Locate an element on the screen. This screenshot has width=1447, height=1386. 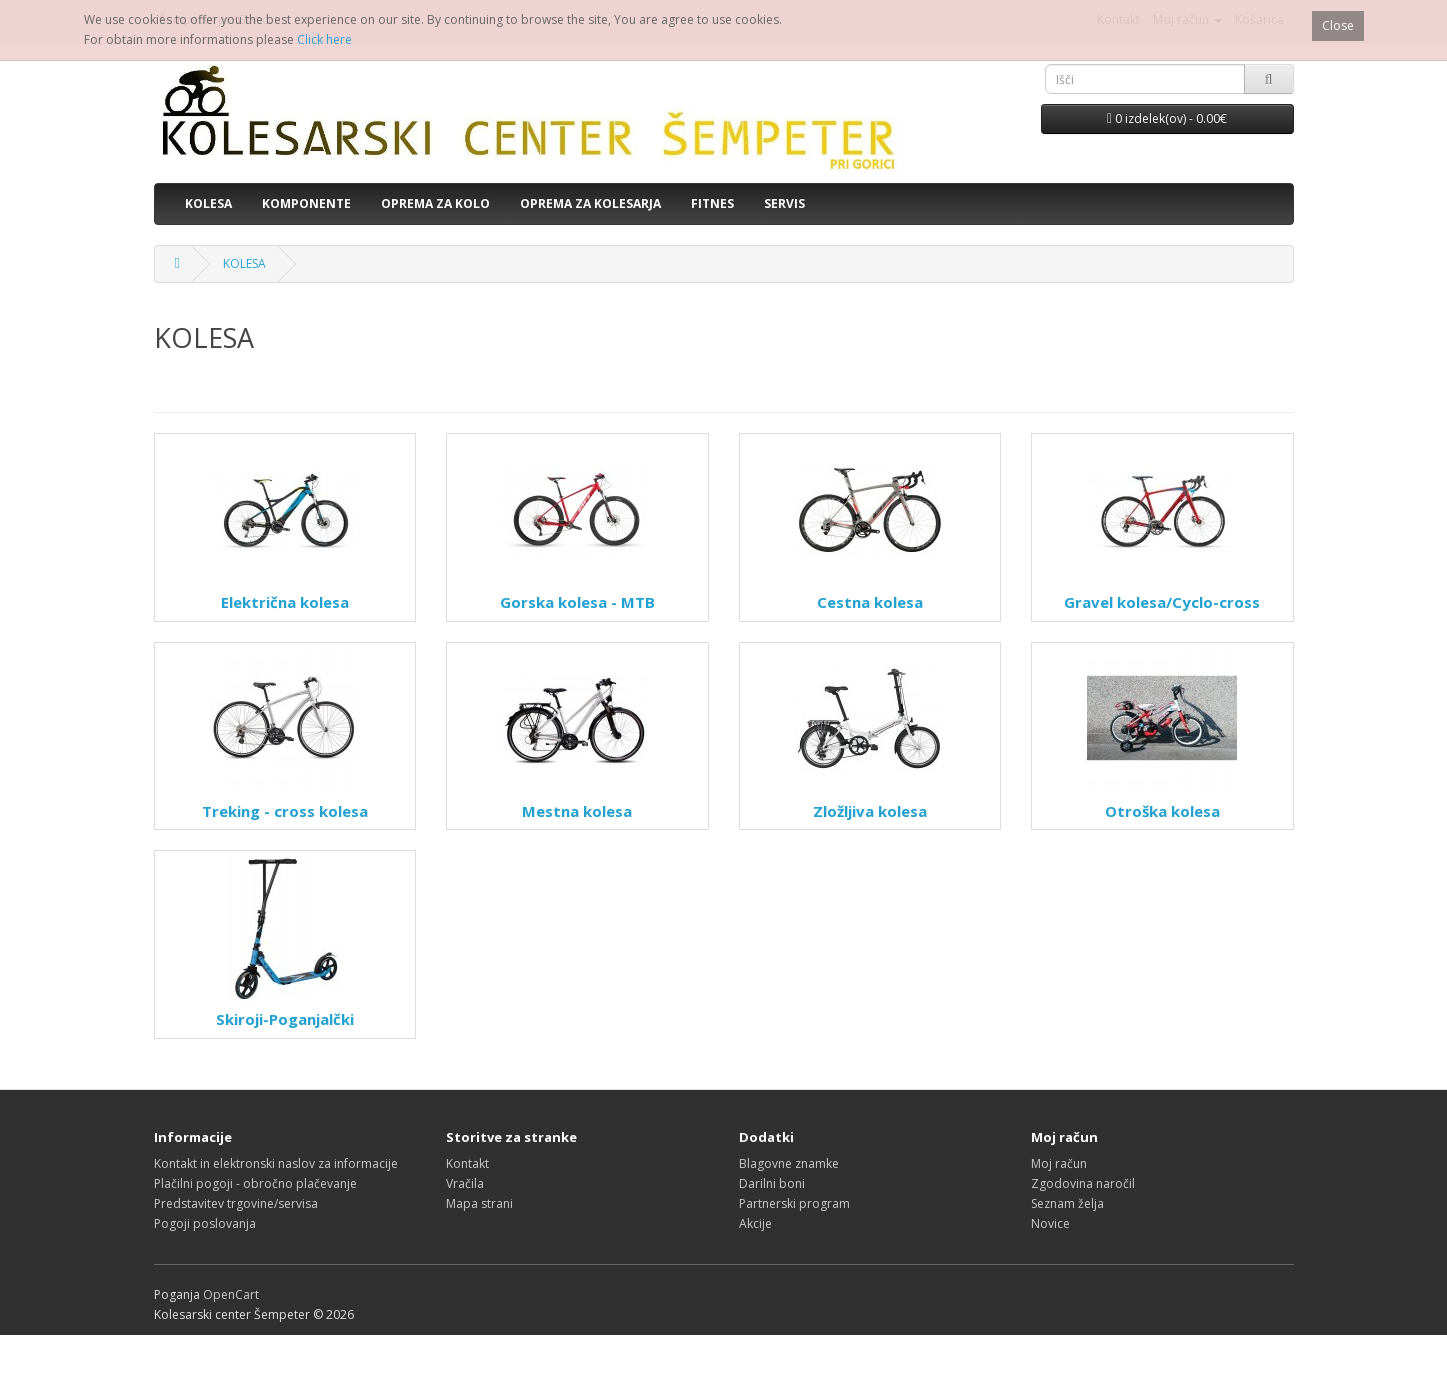
Akcije is located at coordinates (755, 1223).